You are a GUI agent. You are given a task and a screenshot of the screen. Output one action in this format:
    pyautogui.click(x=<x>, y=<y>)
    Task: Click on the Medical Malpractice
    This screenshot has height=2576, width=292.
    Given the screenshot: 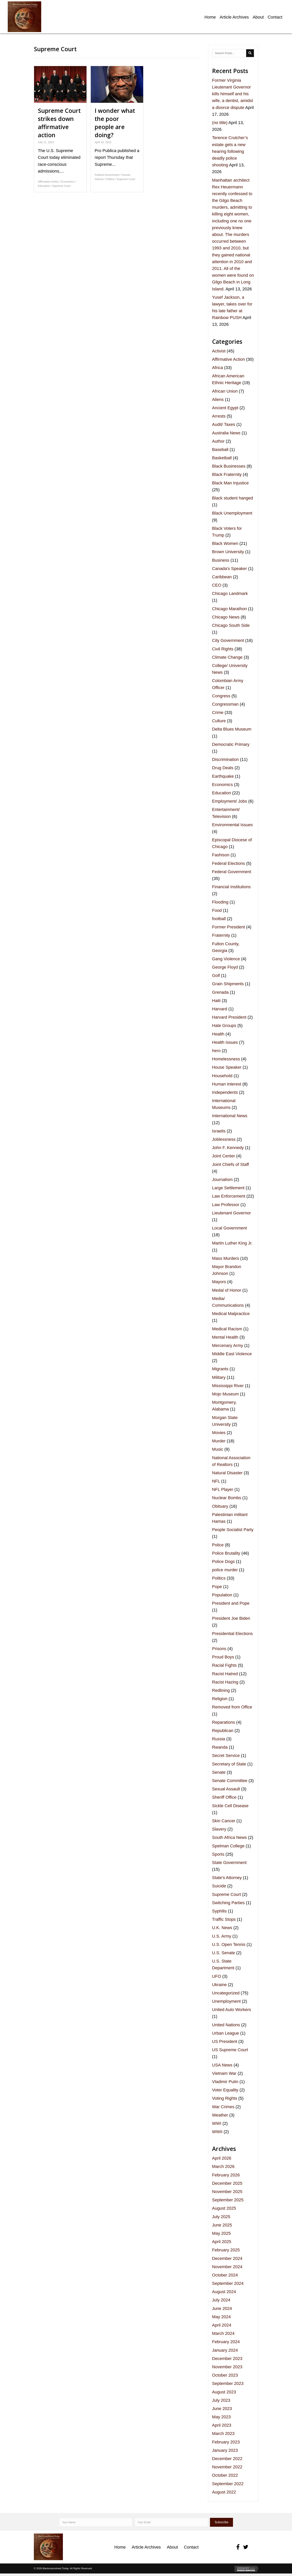 What is the action you would take?
    pyautogui.click(x=231, y=1313)
    